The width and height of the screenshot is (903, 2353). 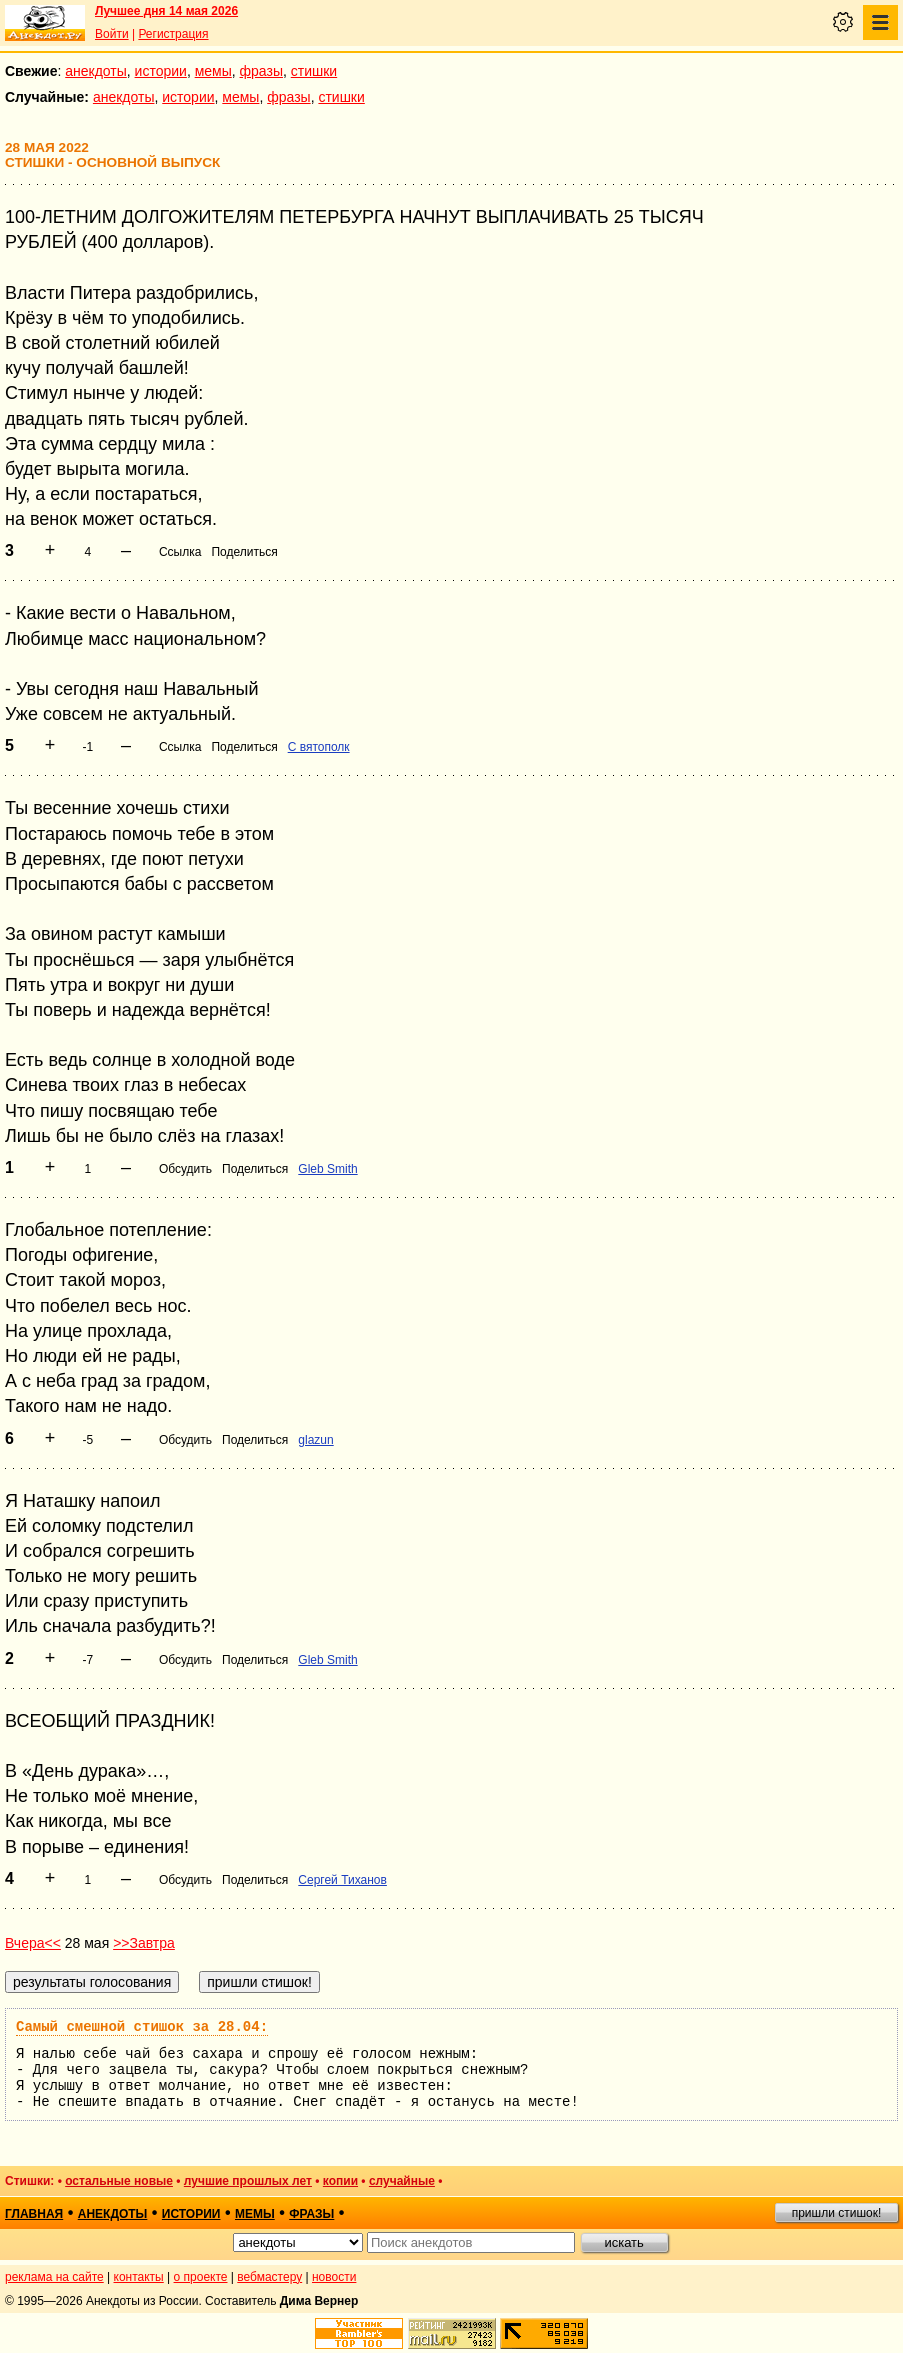 What do you see at coordinates (173, 34) in the screenshot?
I see `Регистрация` at bounding box center [173, 34].